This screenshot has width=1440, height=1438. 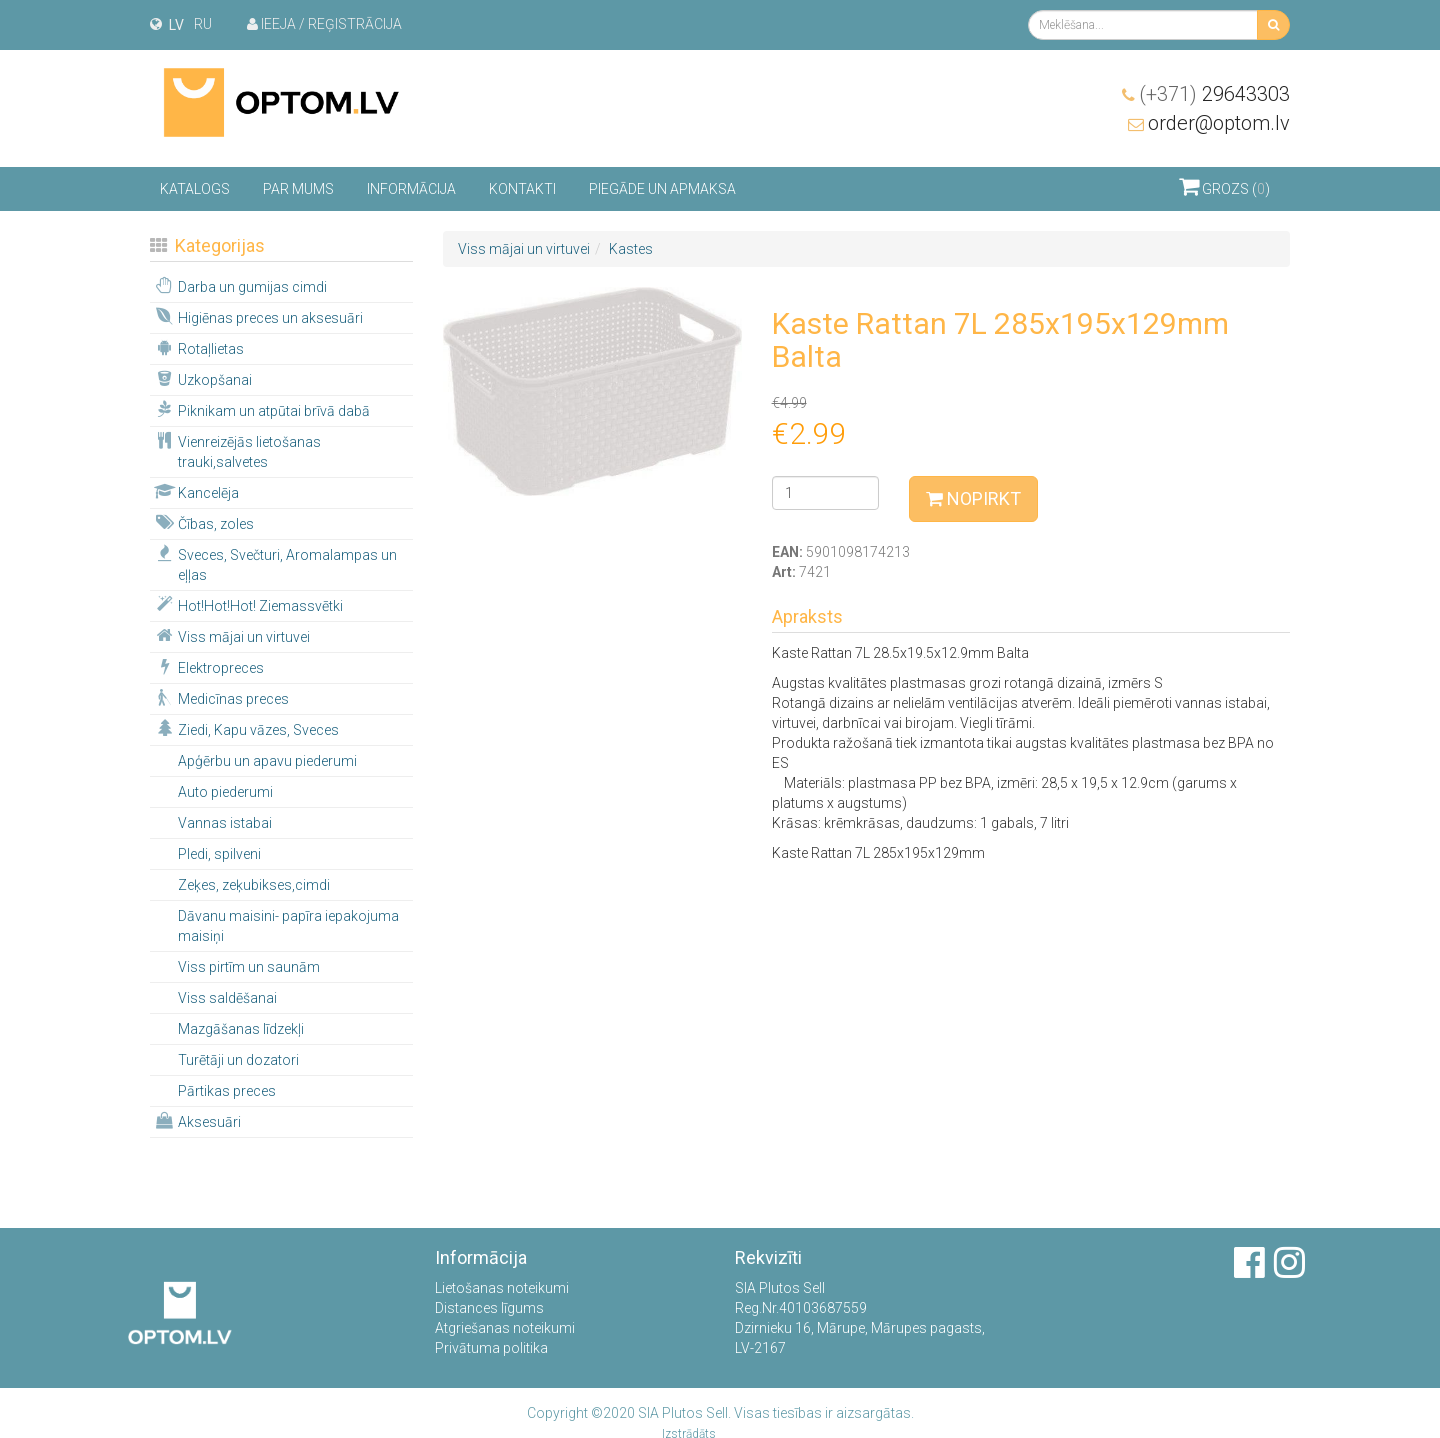 I want to click on Elektropreces, so click(x=208, y=667).